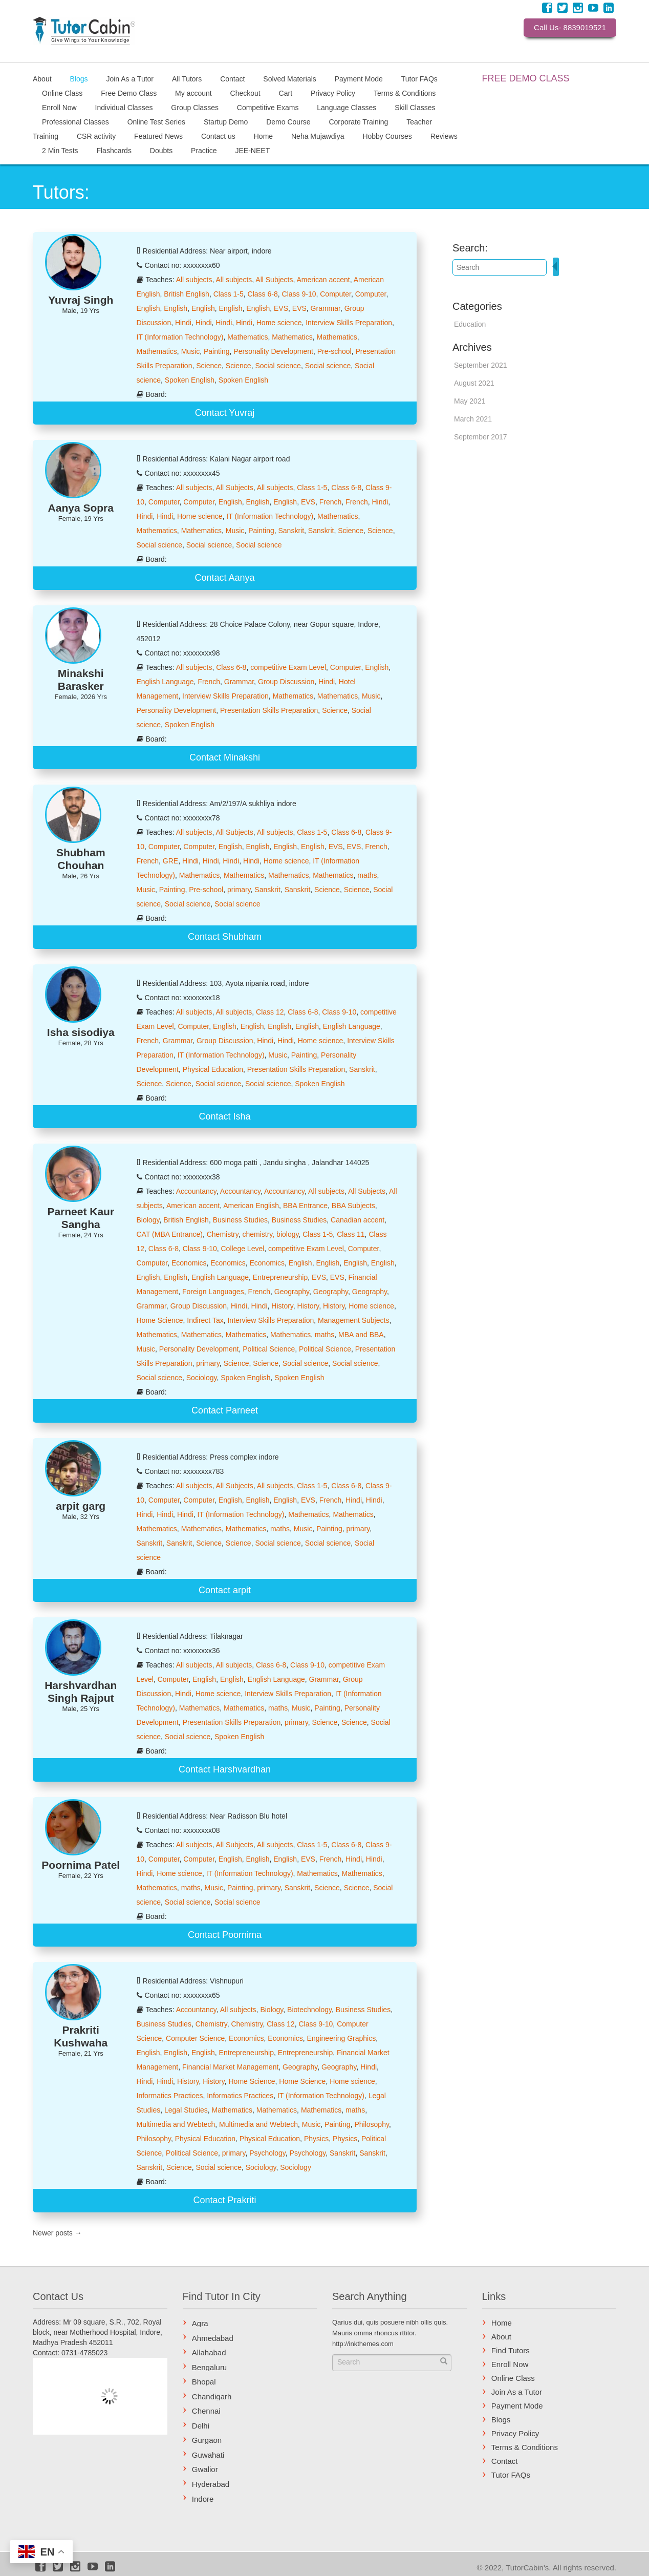 The height and width of the screenshot is (2576, 649). What do you see at coordinates (224, 578) in the screenshot?
I see `Contact Aanya` at bounding box center [224, 578].